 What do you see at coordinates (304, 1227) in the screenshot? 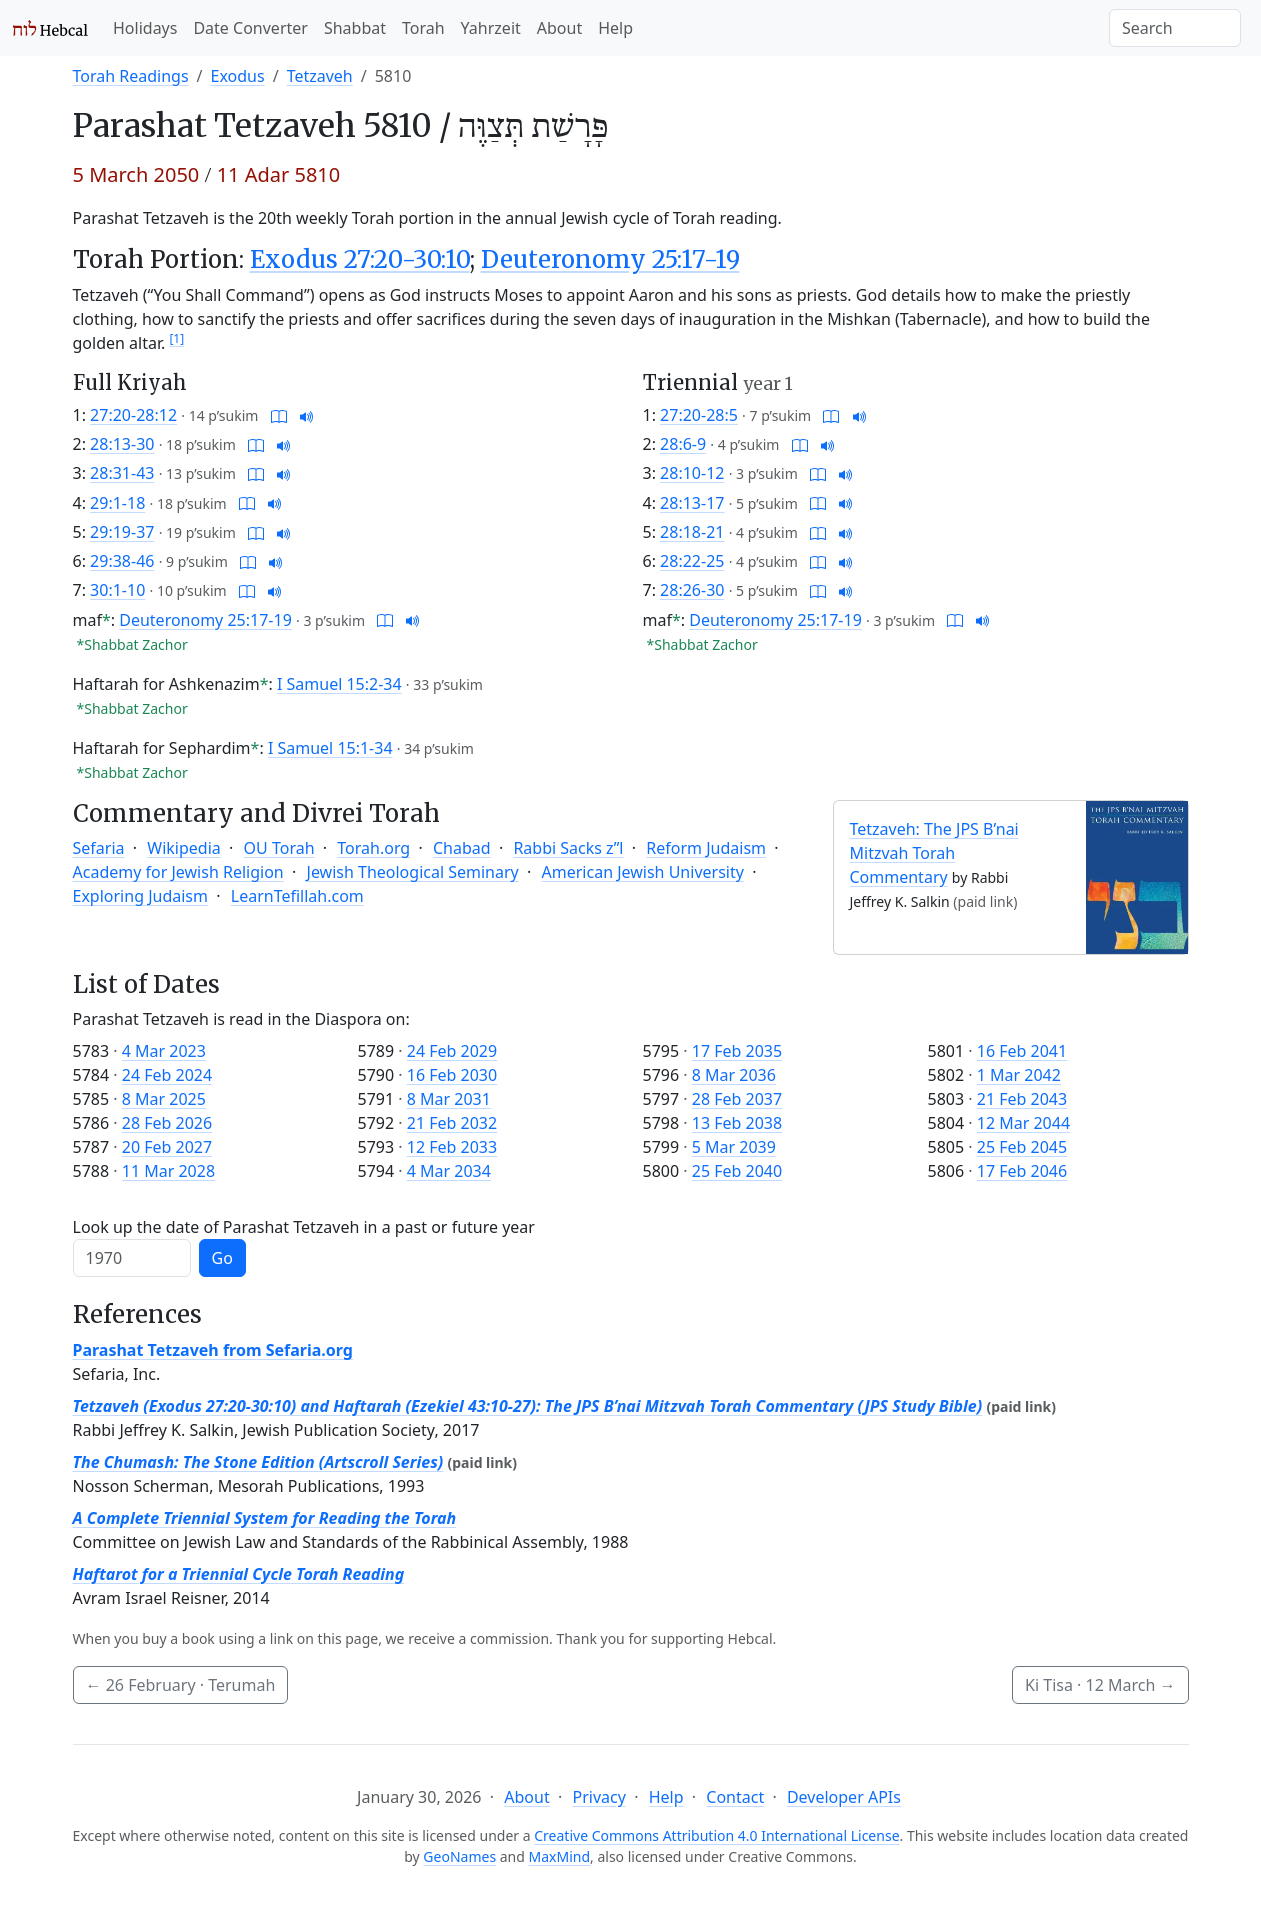
I see `Look up the date of Parashat Tetzaveh in a past or future year` at bounding box center [304, 1227].